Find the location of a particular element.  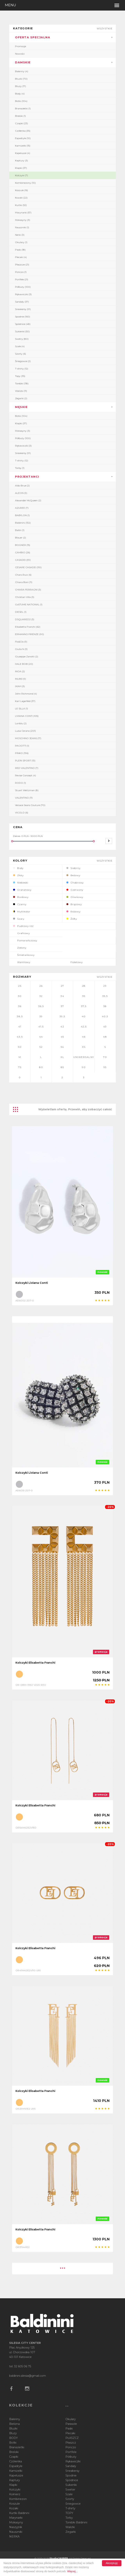

Pomarańczowy is located at coordinates (25, 940).